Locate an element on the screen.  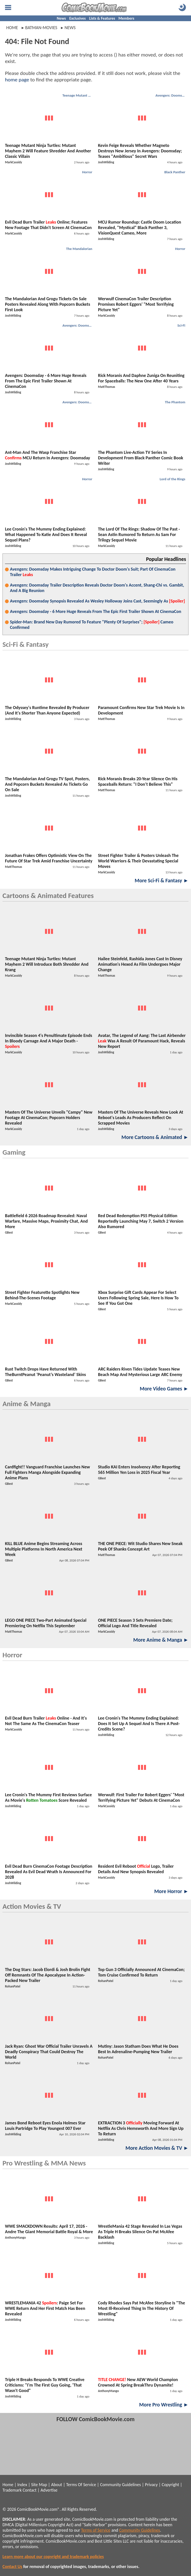
Contact is located at coordinates (30, 2490).